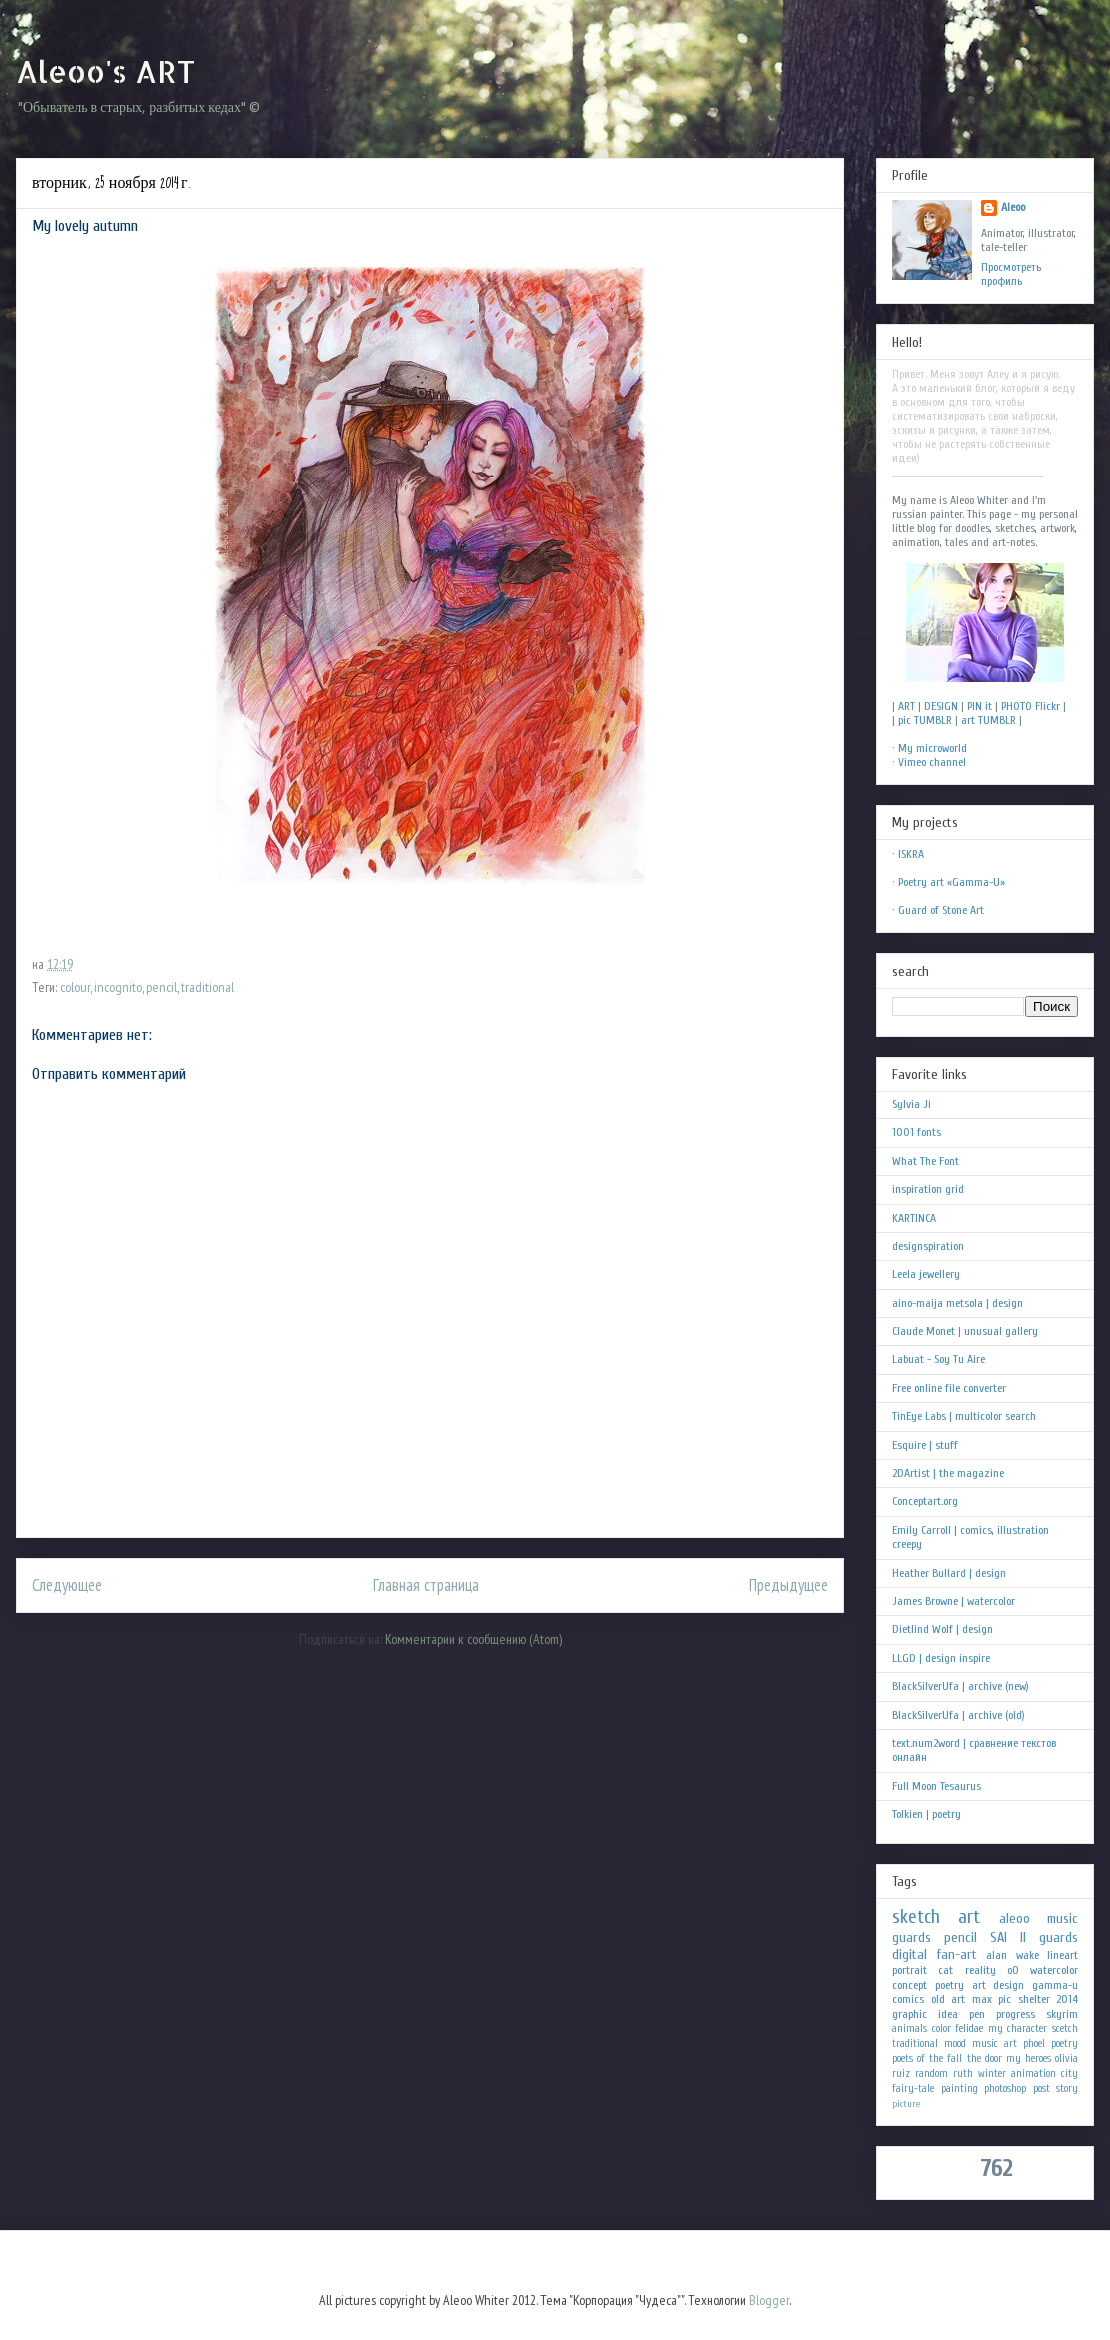 This screenshot has width=1110, height=2340. I want to click on pencil, so click(161, 987).